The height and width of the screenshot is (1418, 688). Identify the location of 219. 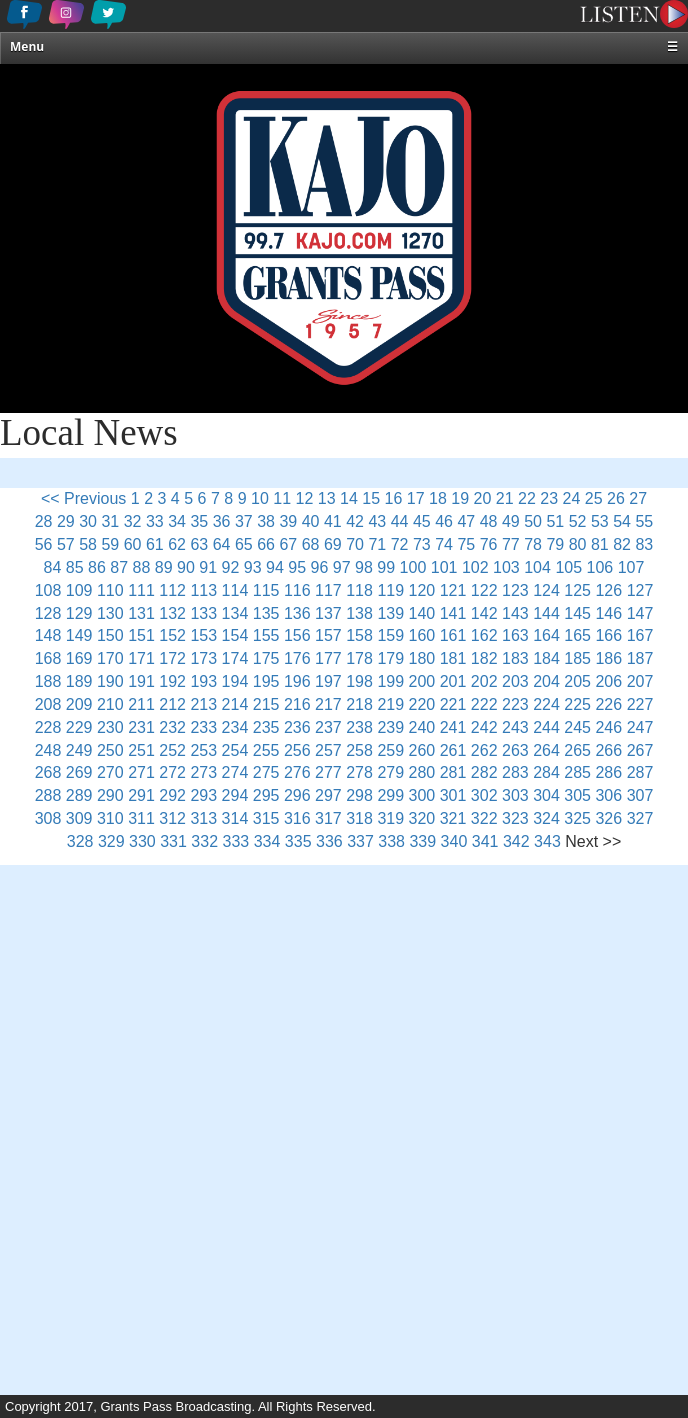
(390, 704).